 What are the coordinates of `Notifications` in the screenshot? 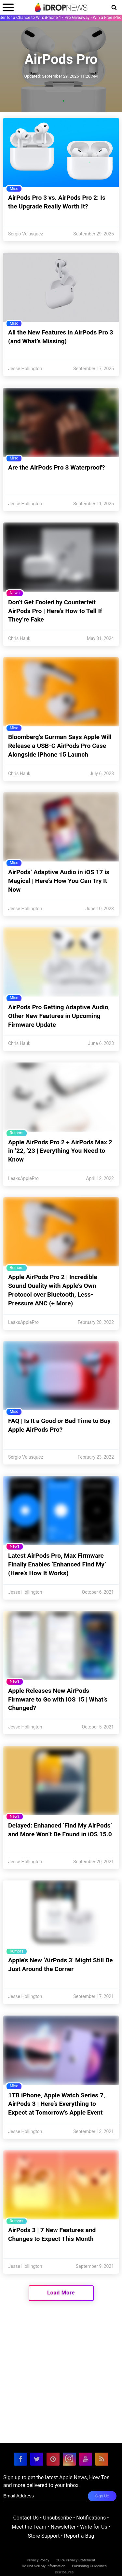 It's located at (91, 2518).